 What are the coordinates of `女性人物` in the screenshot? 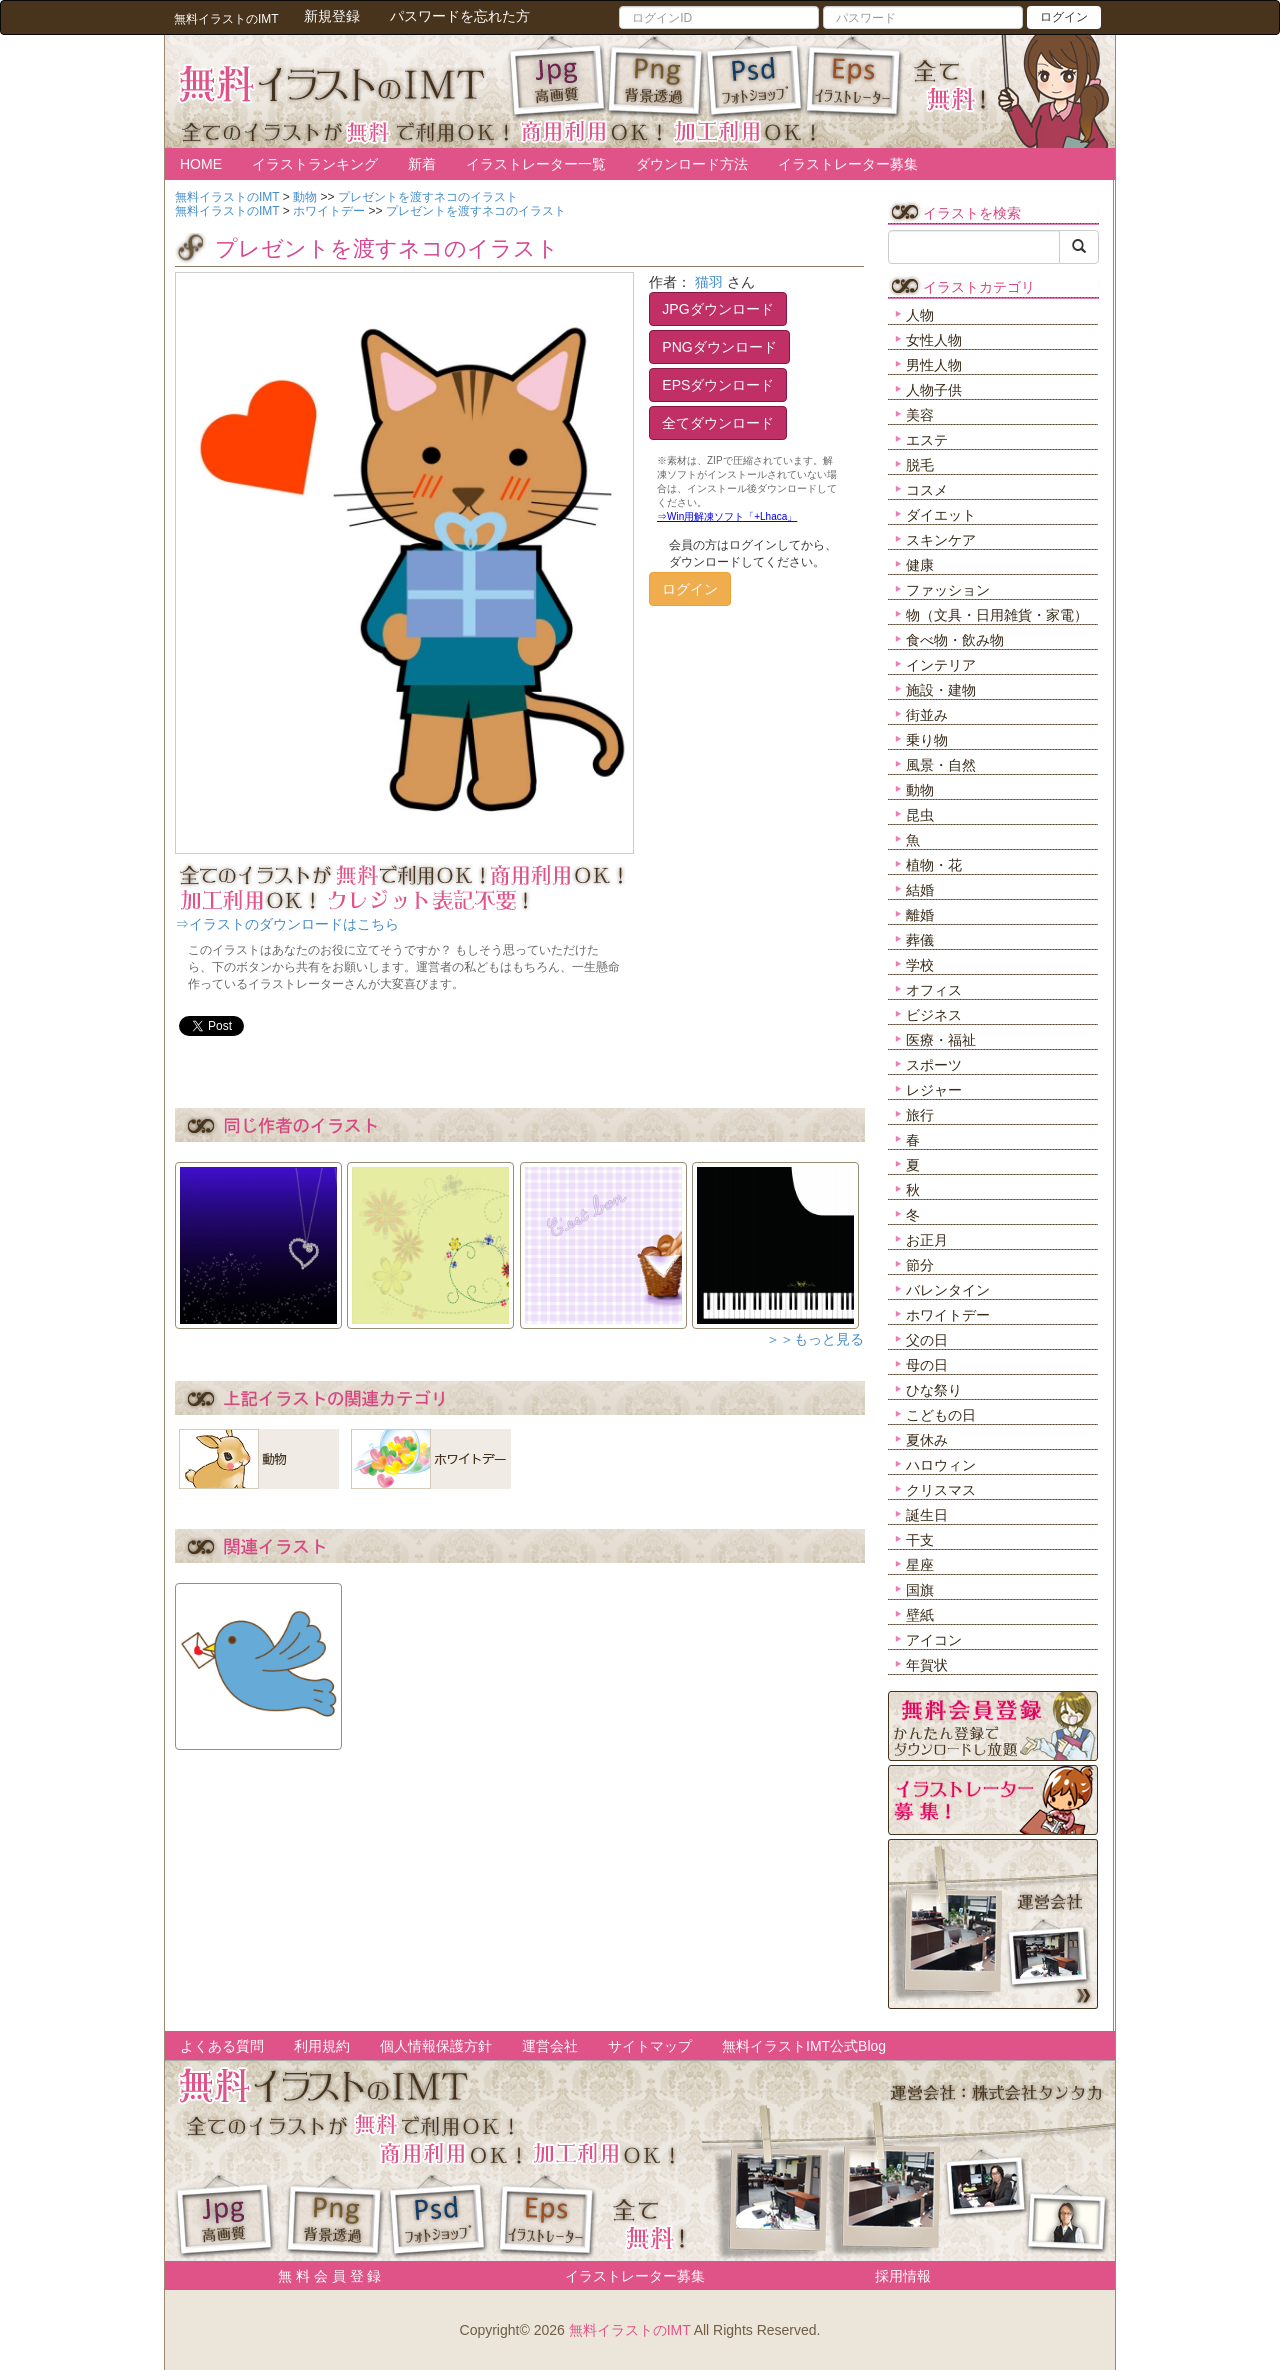 It's located at (934, 340).